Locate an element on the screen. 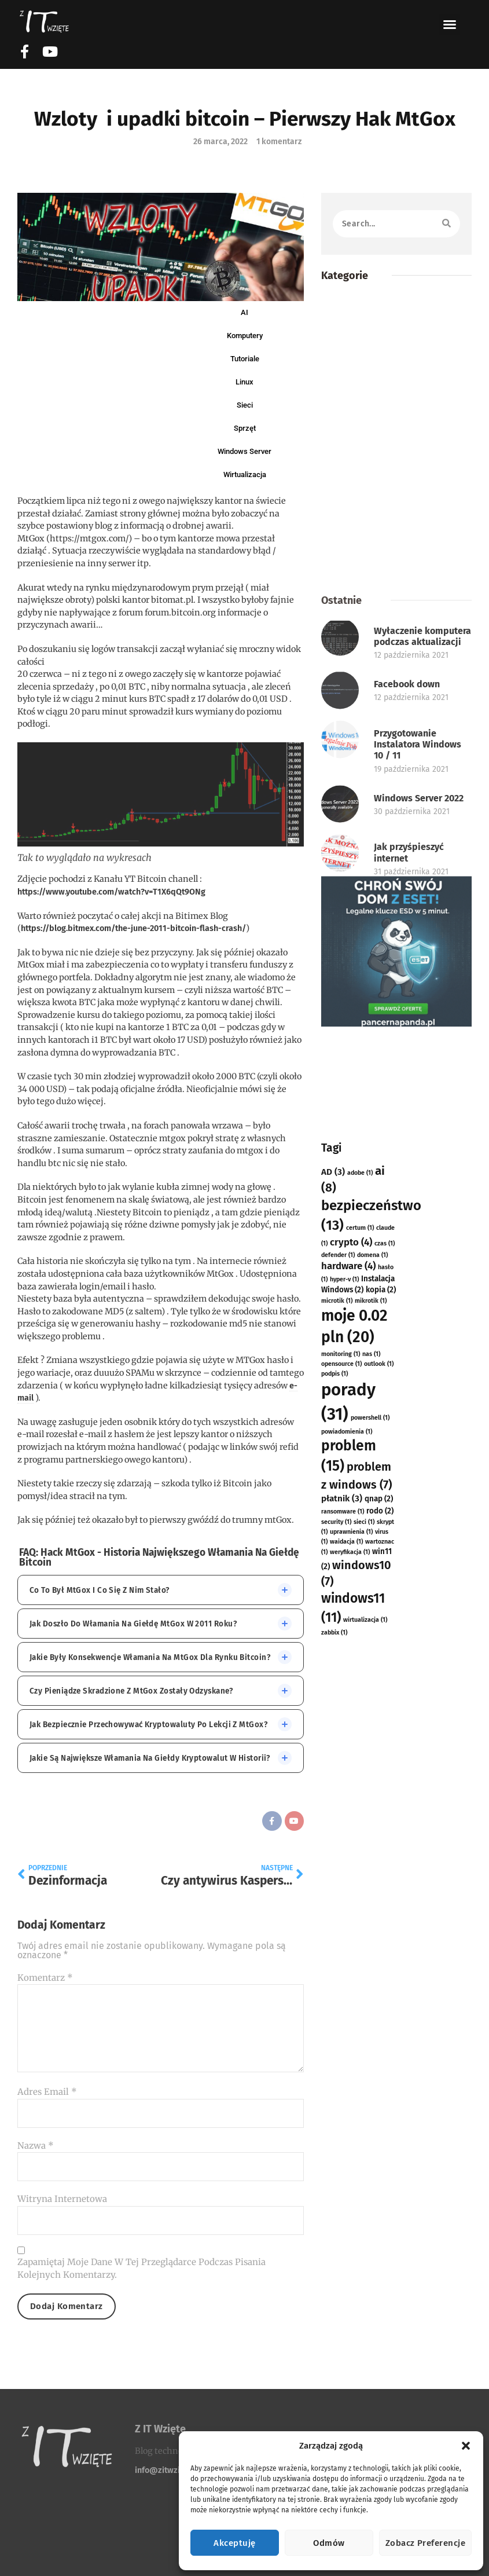 The image size is (489, 2576). qnap [qnap (2 elementy)] is located at coordinates (379, 1985).